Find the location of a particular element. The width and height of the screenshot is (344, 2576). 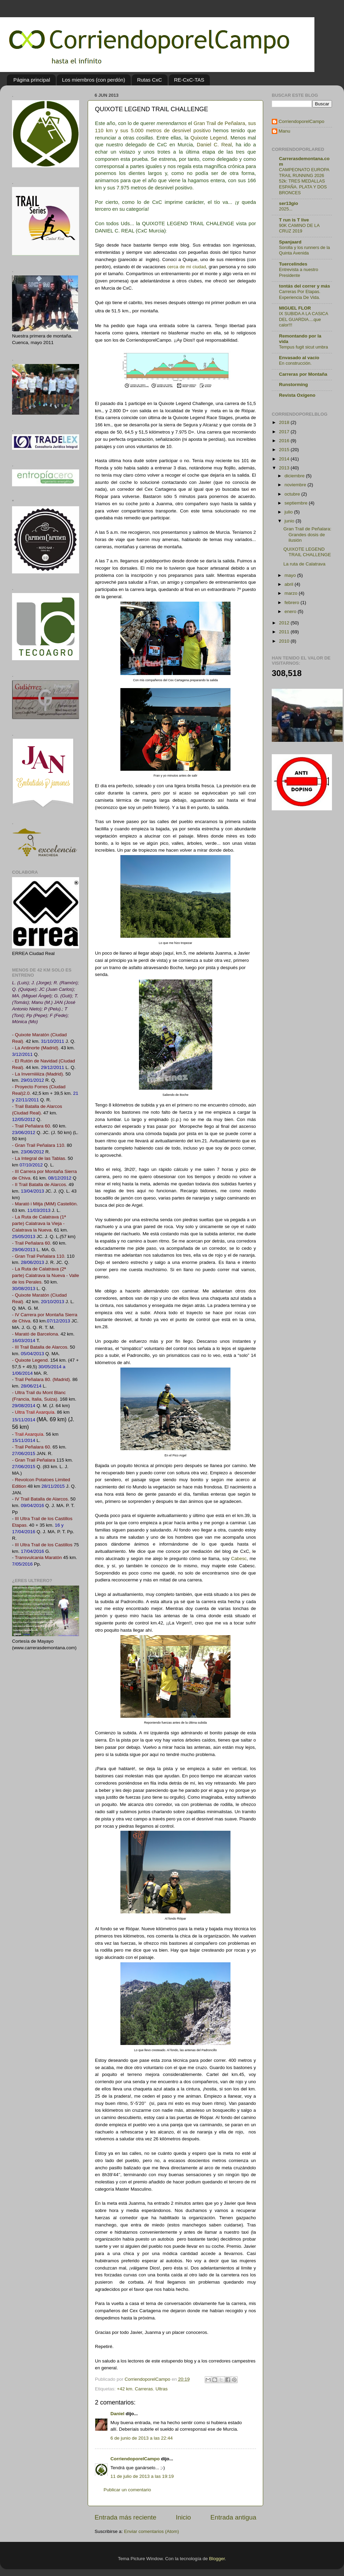

Enviar comentarios (Atom) is located at coordinates (151, 2531).